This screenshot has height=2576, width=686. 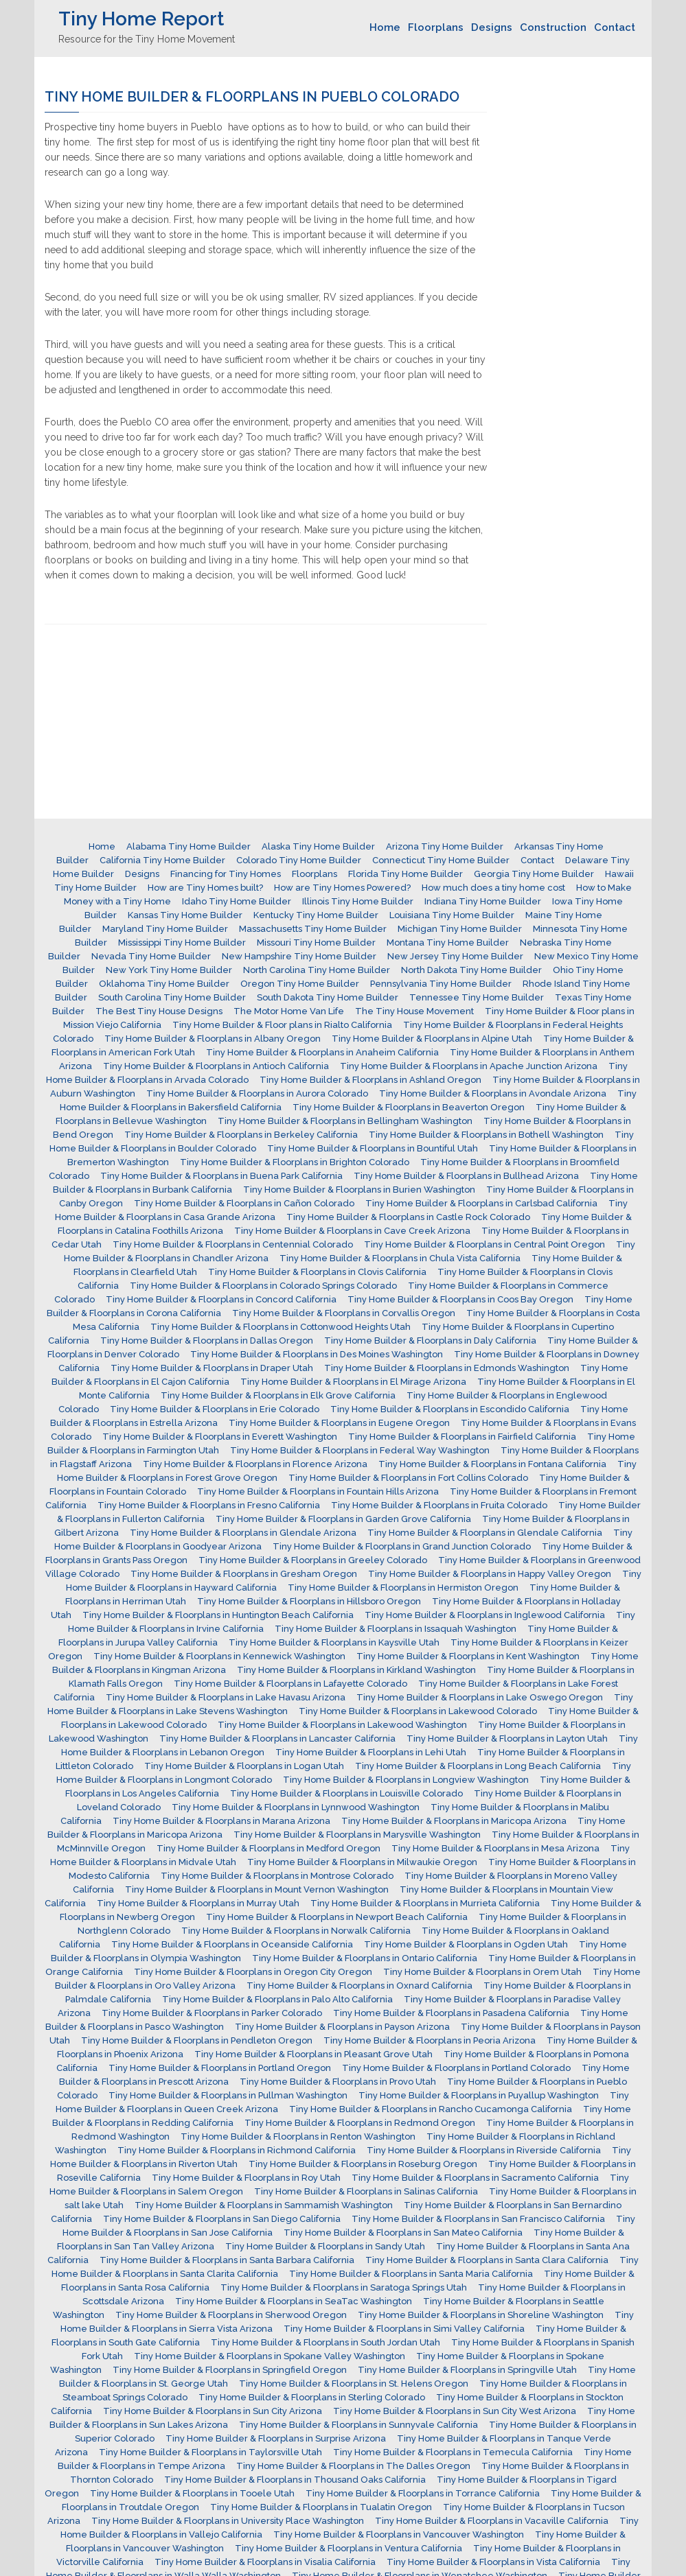 What do you see at coordinates (414, 1011) in the screenshot?
I see `The Tiny House Movement` at bounding box center [414, 1011].